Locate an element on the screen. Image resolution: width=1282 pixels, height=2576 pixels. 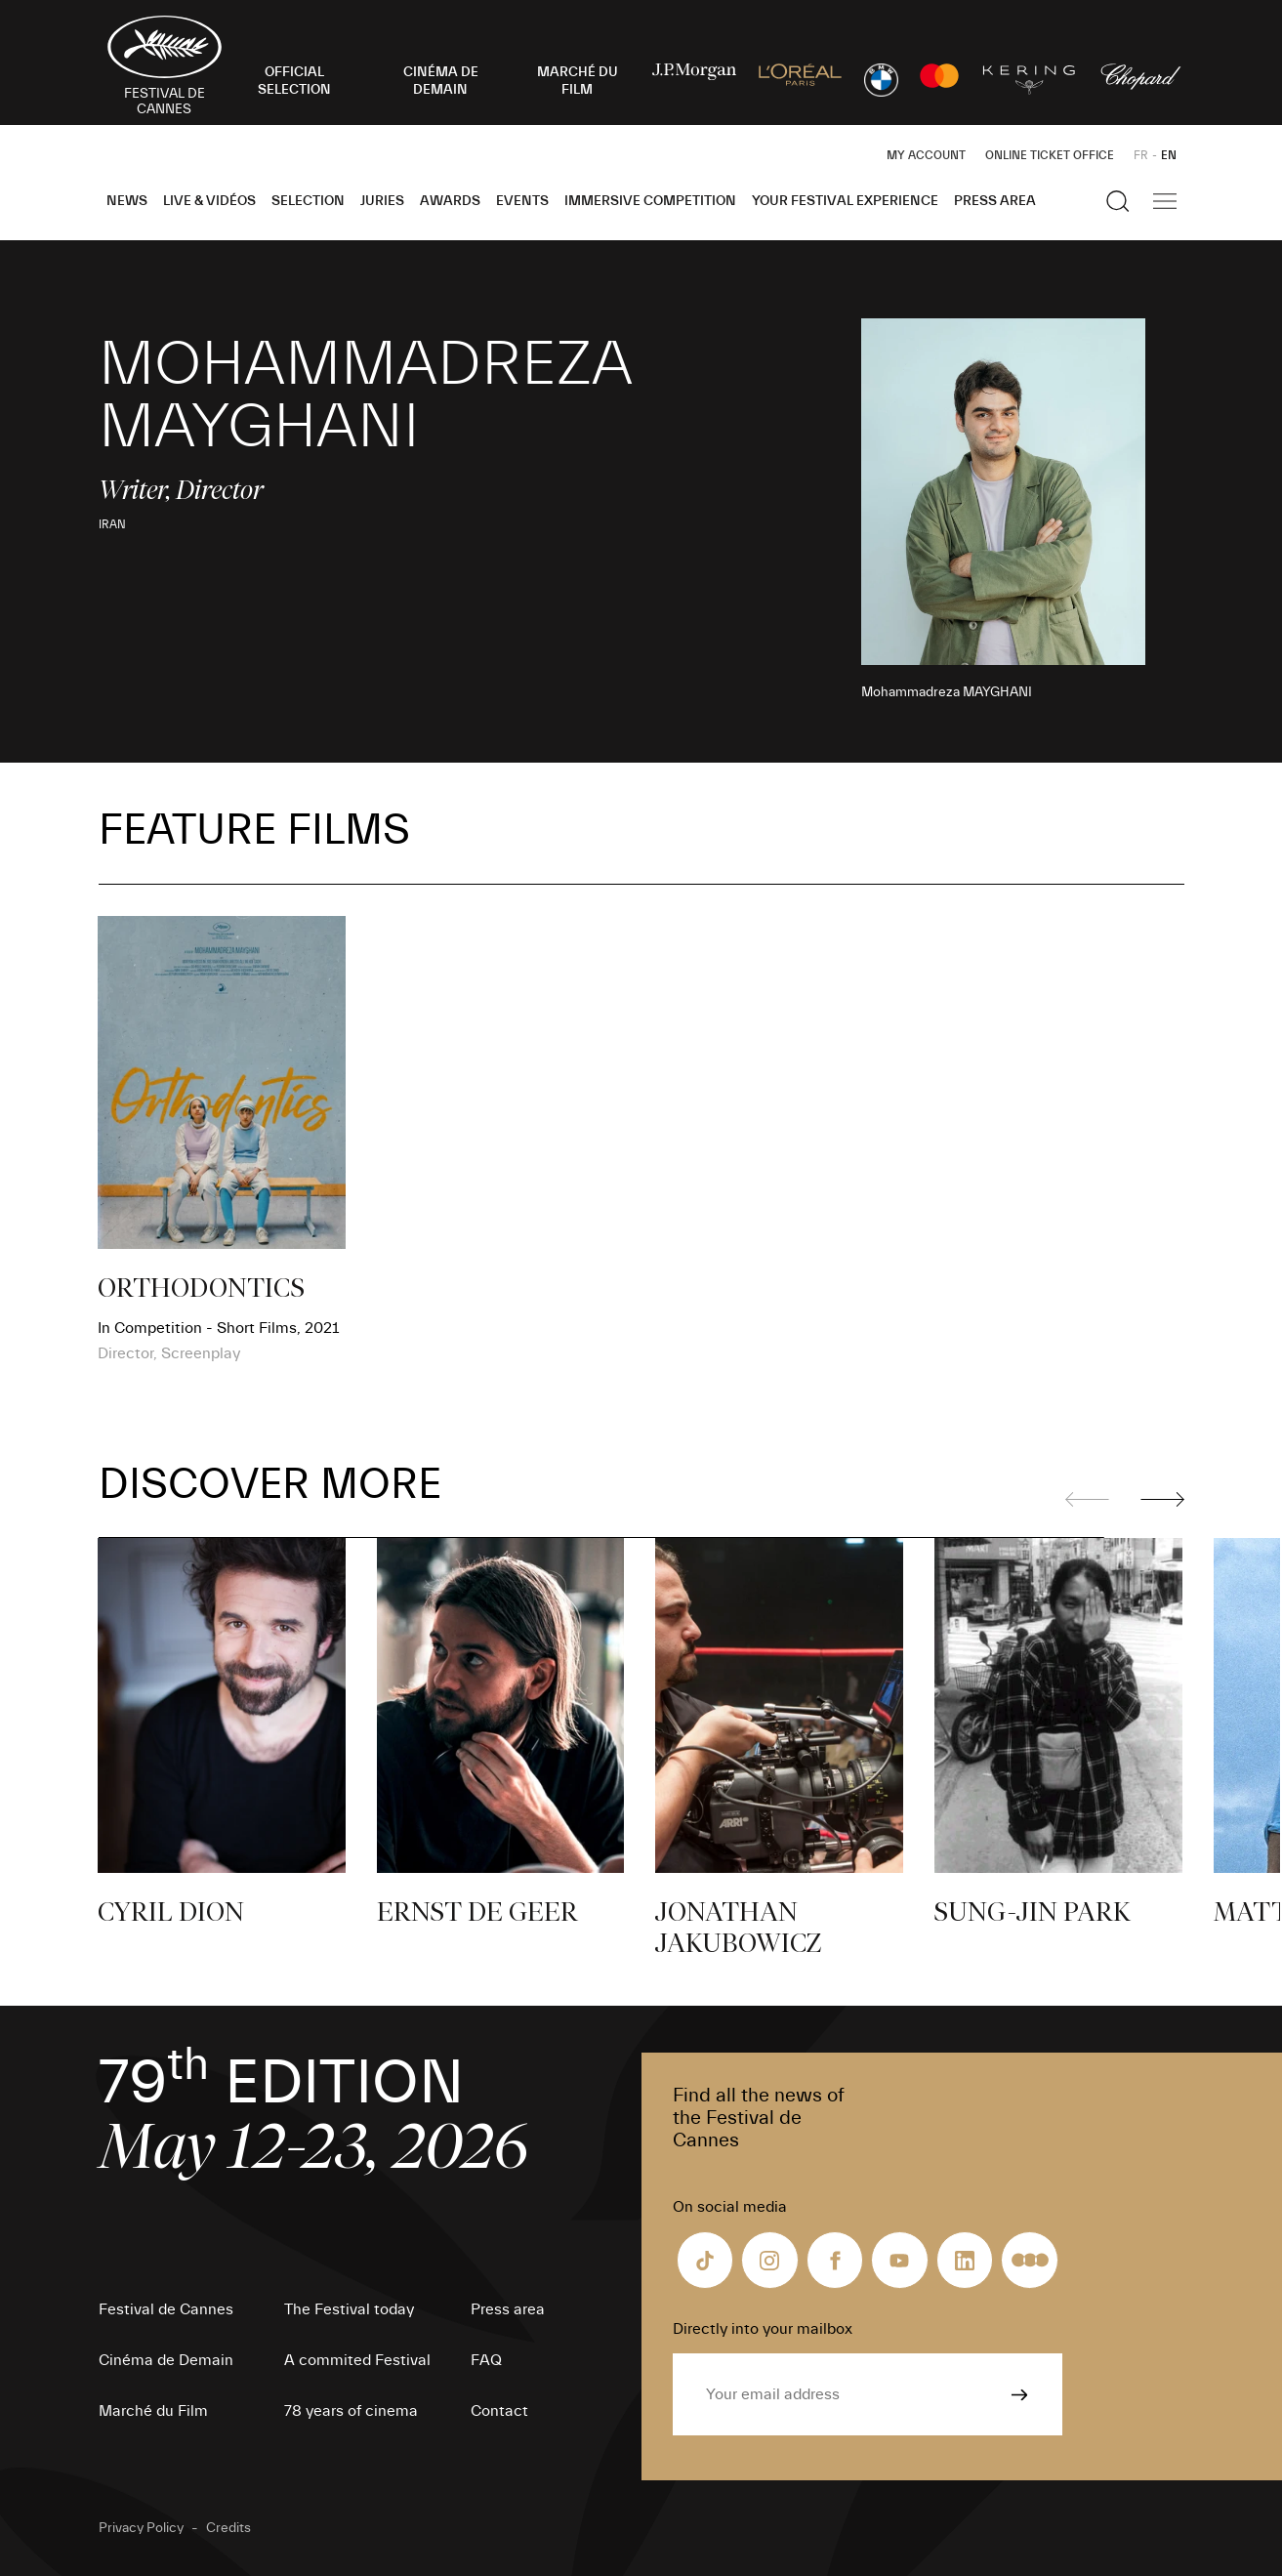
[Show the search] is located at coordinates (1118, 201).